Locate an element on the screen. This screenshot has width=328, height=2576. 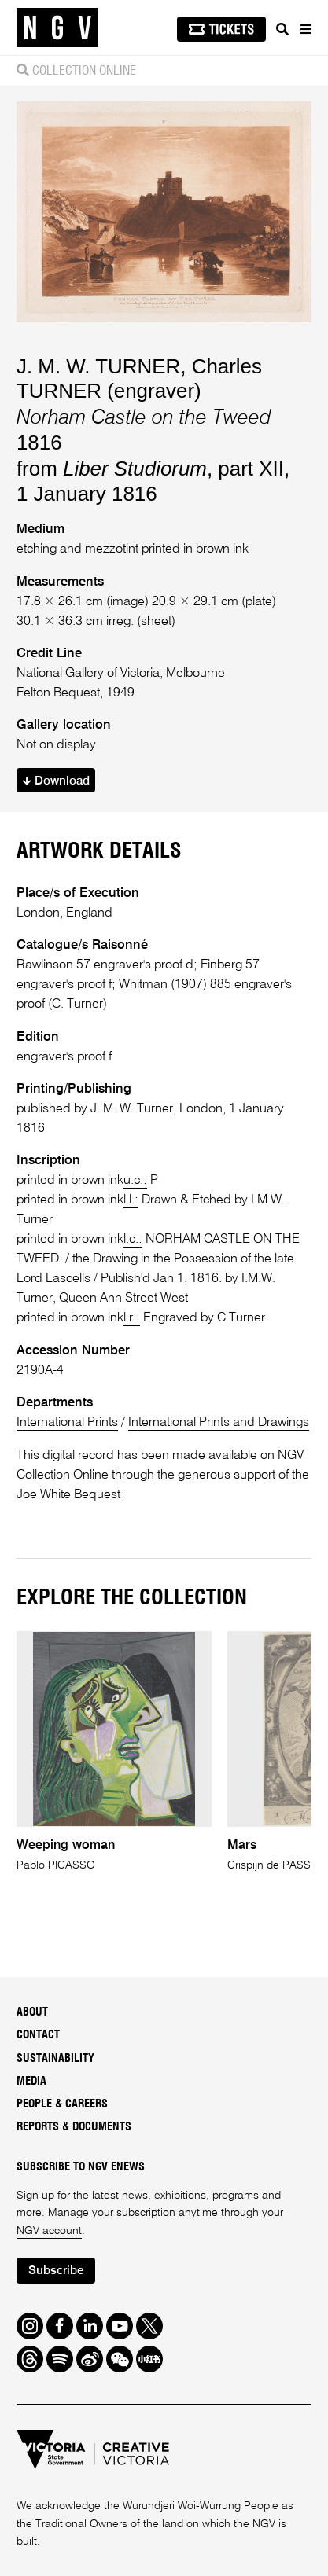
Download is located at coordinates (56, 781).